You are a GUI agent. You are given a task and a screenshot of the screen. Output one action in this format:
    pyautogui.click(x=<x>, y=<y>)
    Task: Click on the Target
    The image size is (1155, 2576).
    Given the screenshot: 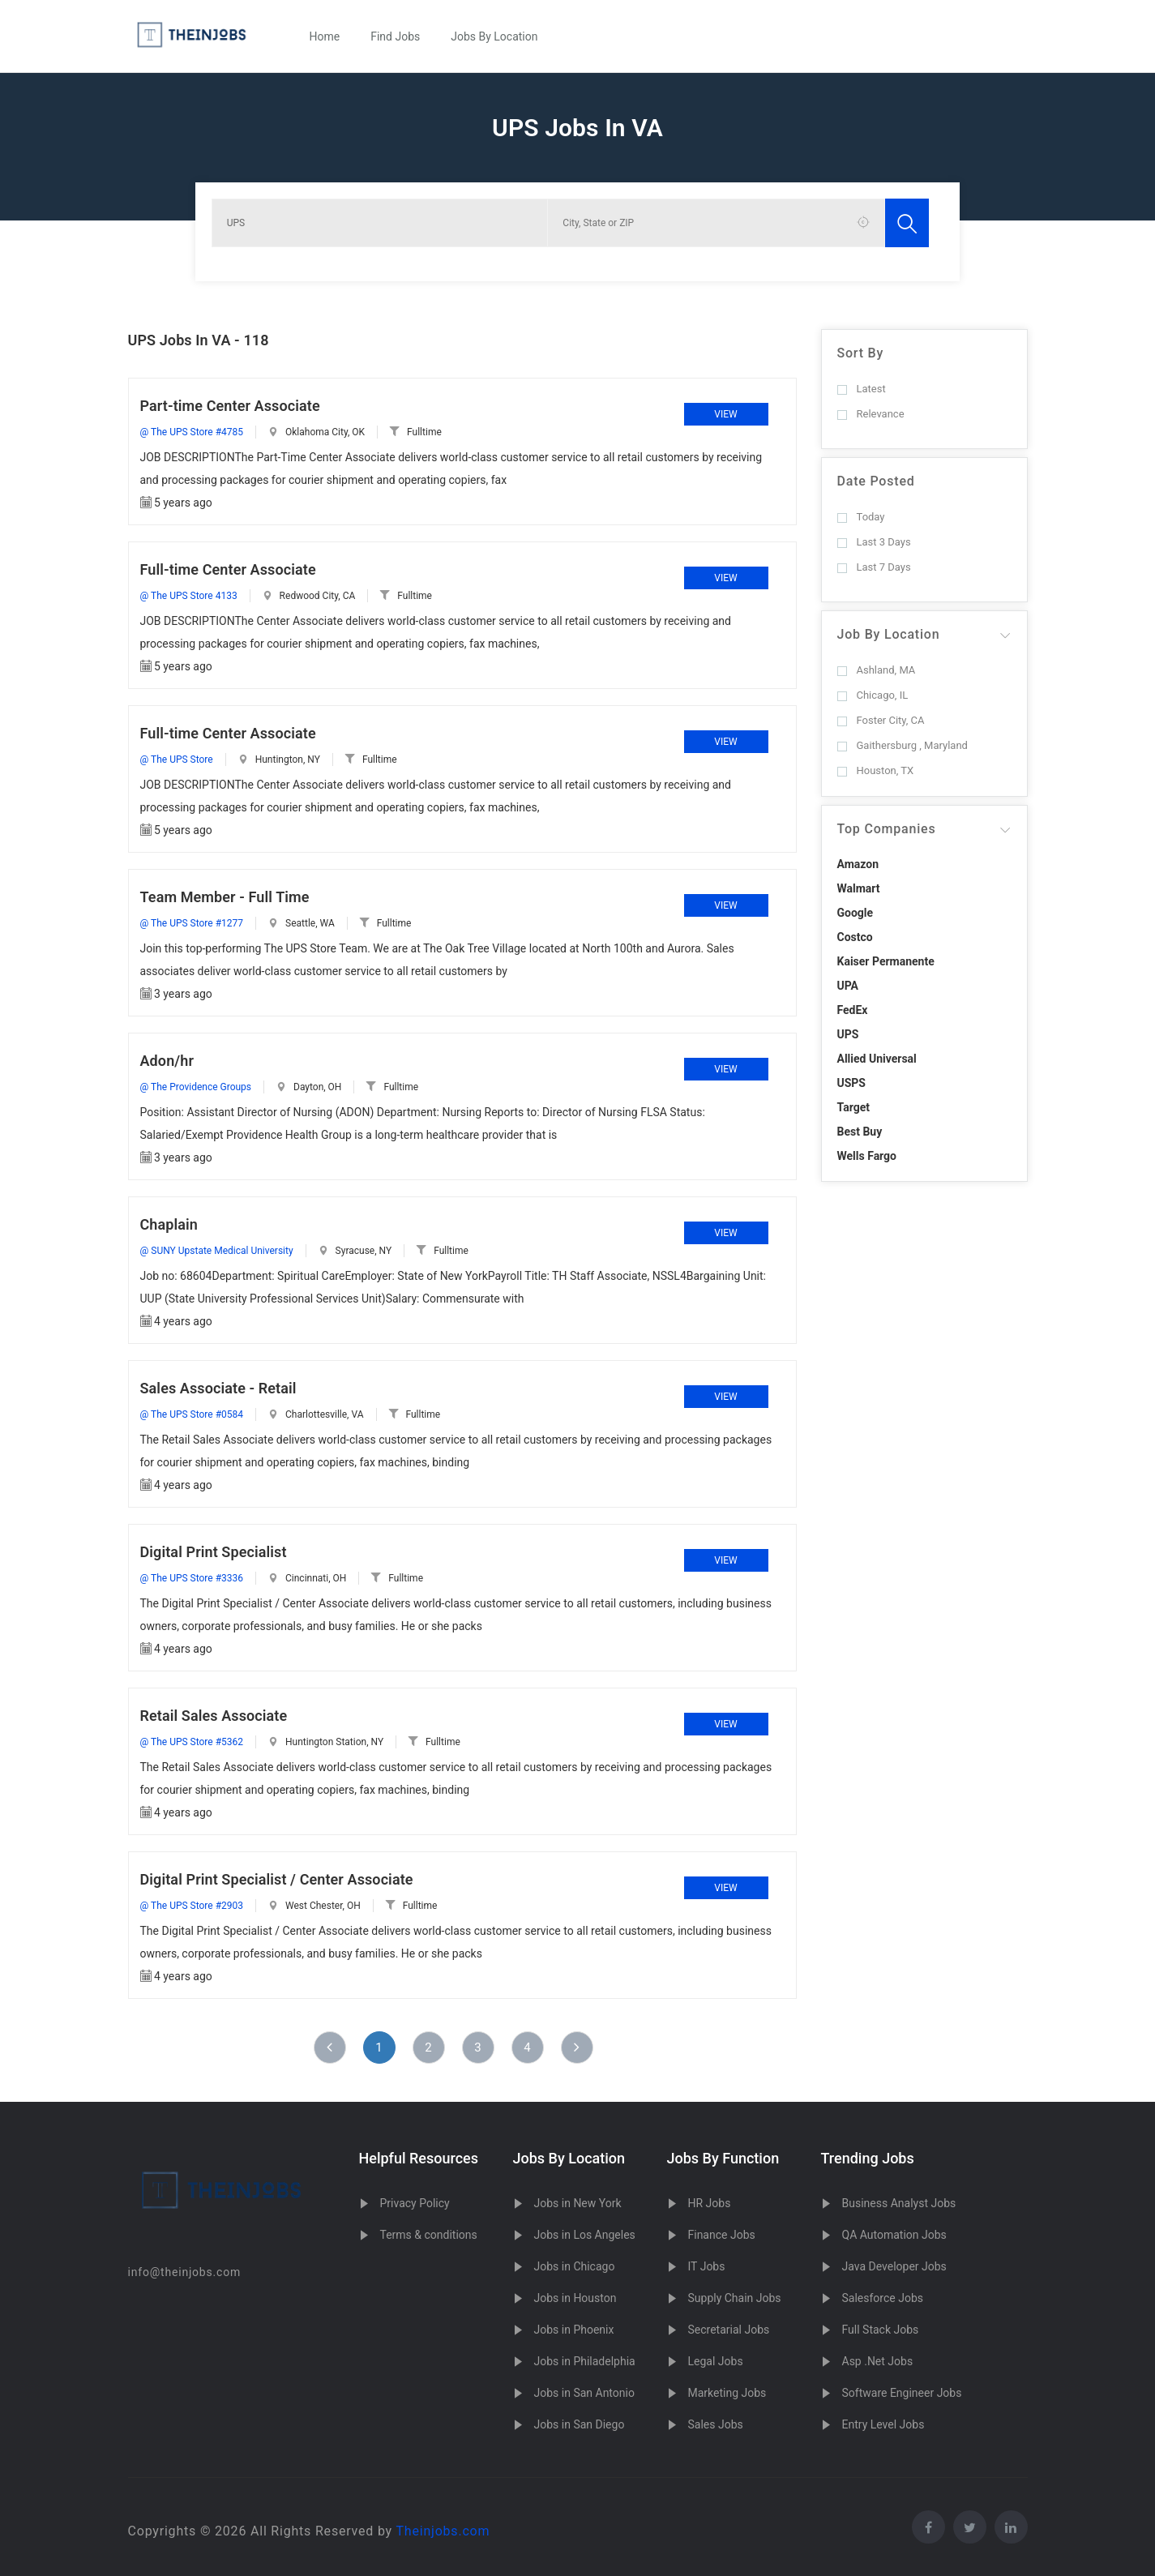 What is the action you would take?
    pyautogui.click(x=853, y=1107)
    